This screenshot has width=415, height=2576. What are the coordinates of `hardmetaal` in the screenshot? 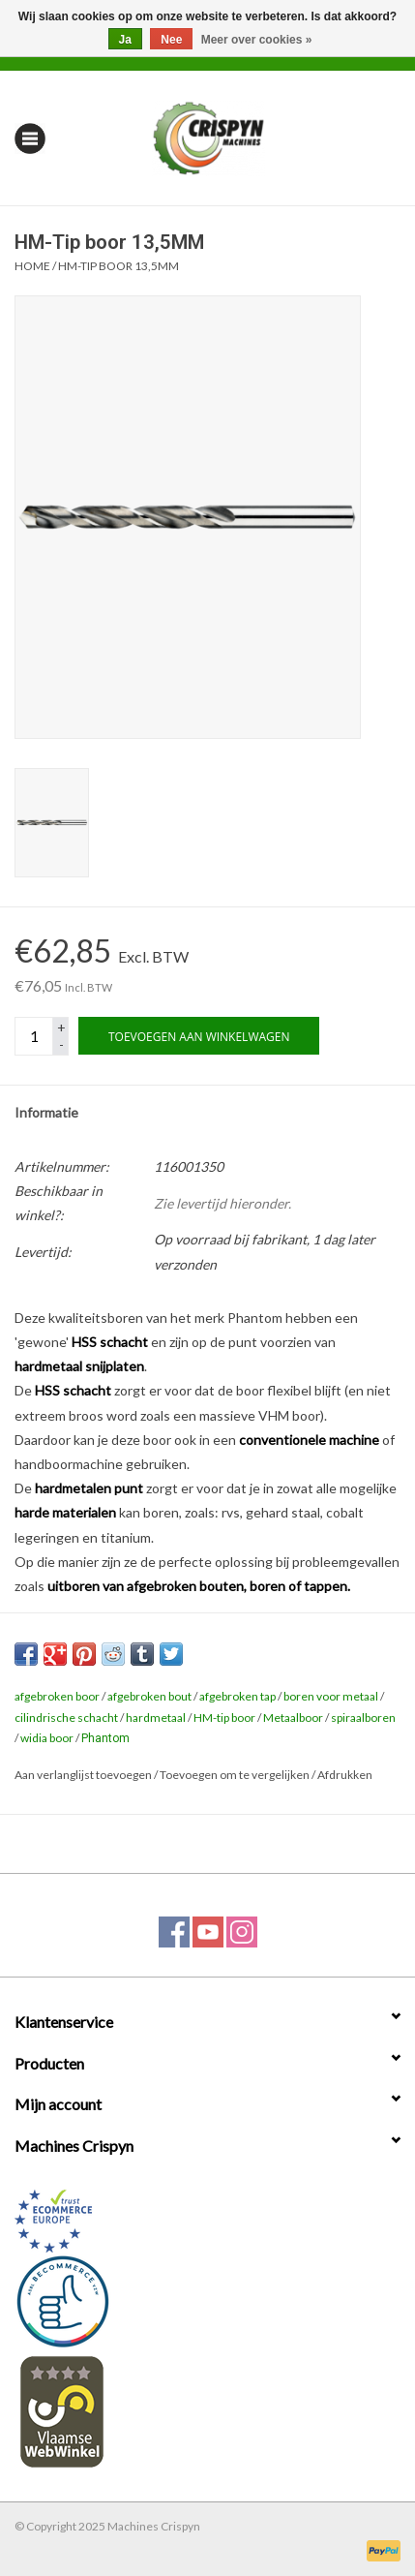 It's located at (156, 1717).